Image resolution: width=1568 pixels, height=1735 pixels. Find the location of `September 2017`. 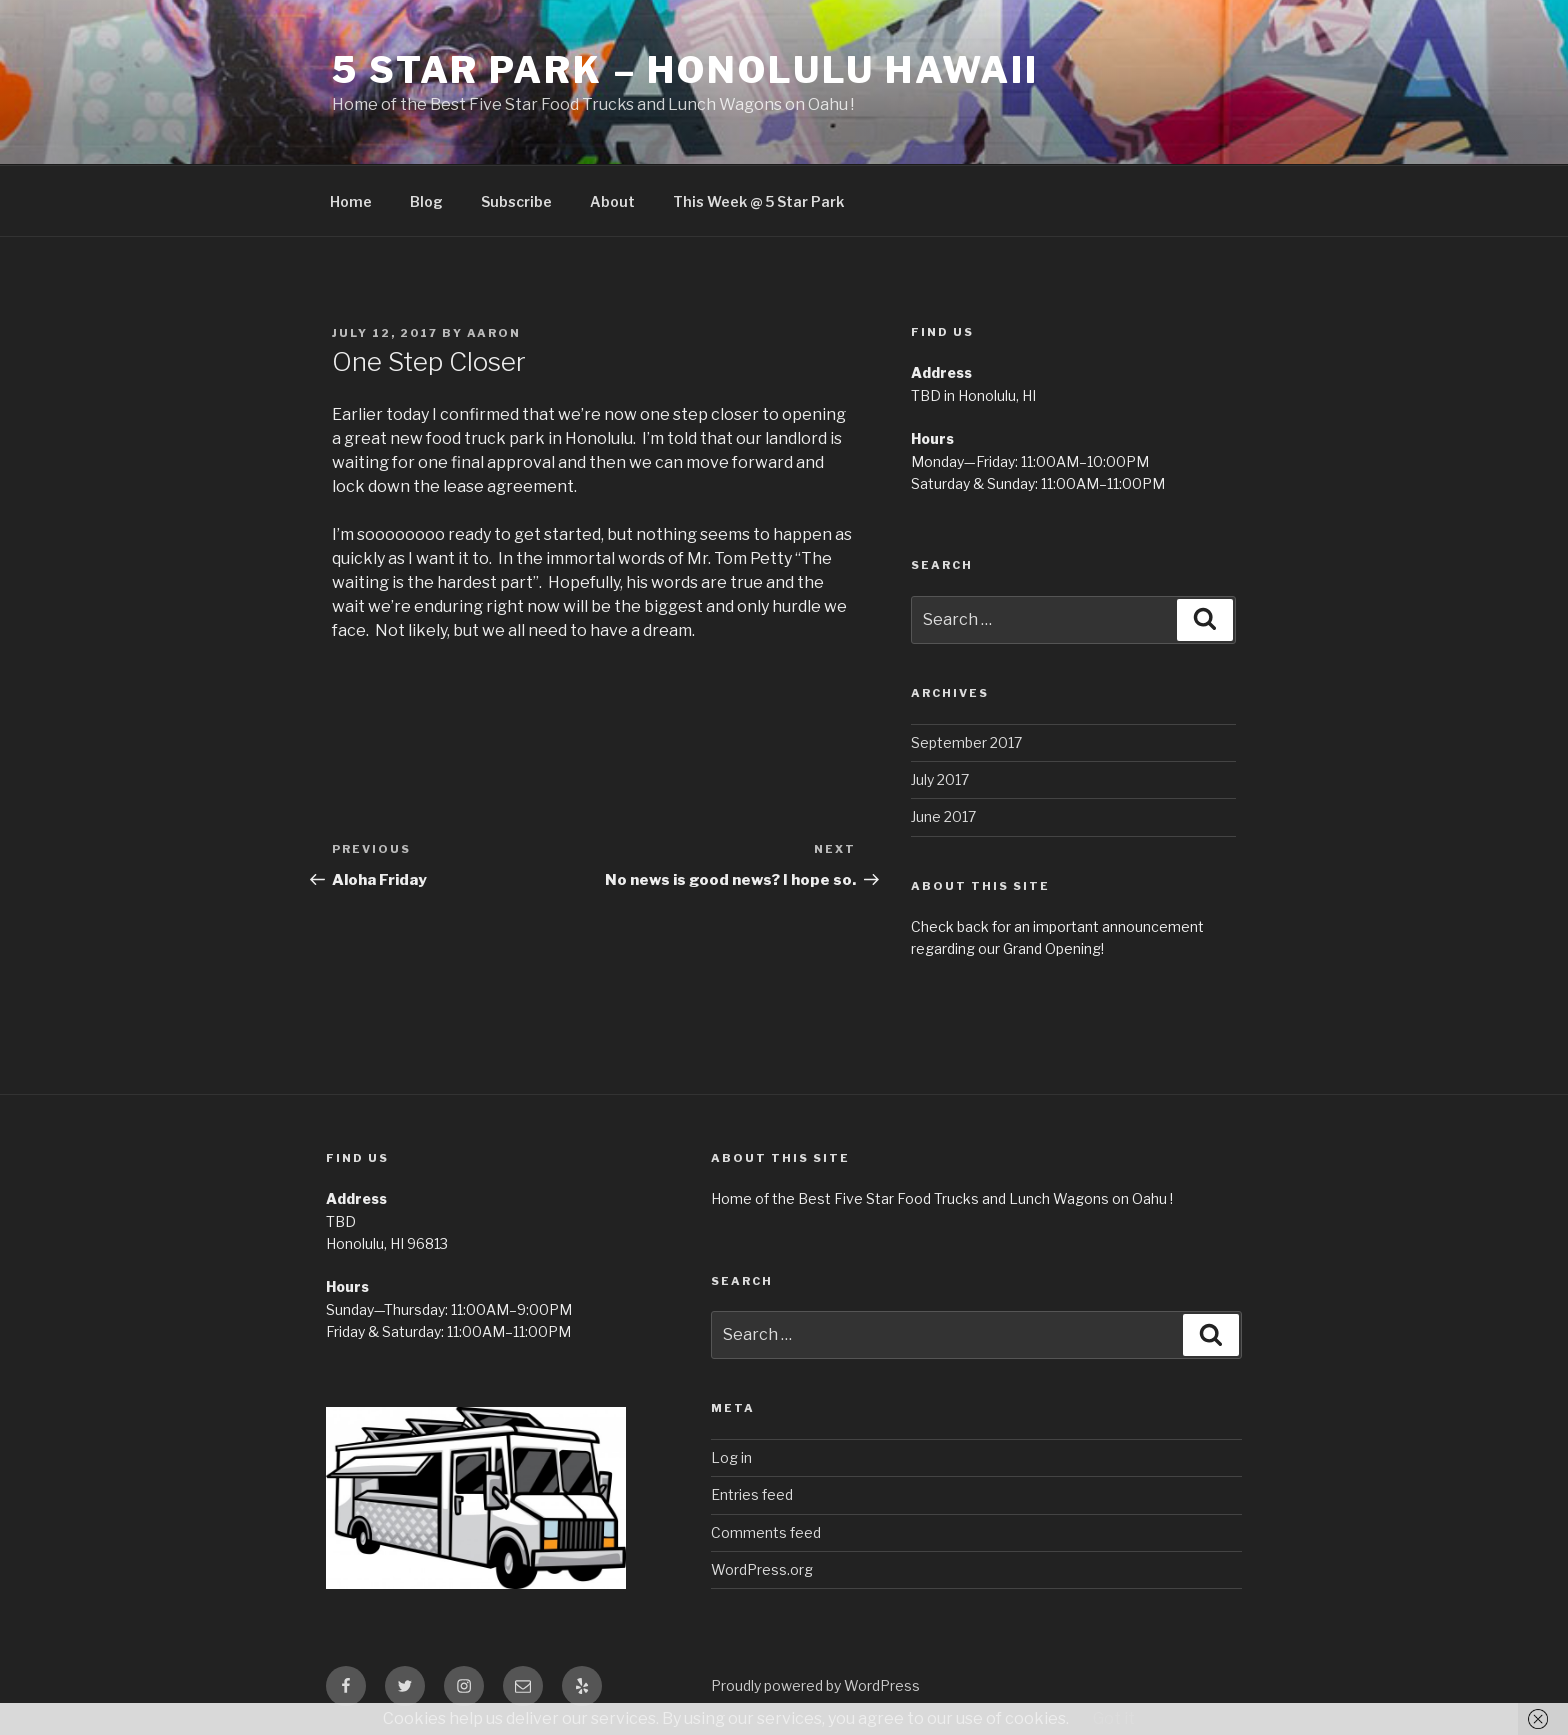

September 2017 is located at coordinates (966, 742).